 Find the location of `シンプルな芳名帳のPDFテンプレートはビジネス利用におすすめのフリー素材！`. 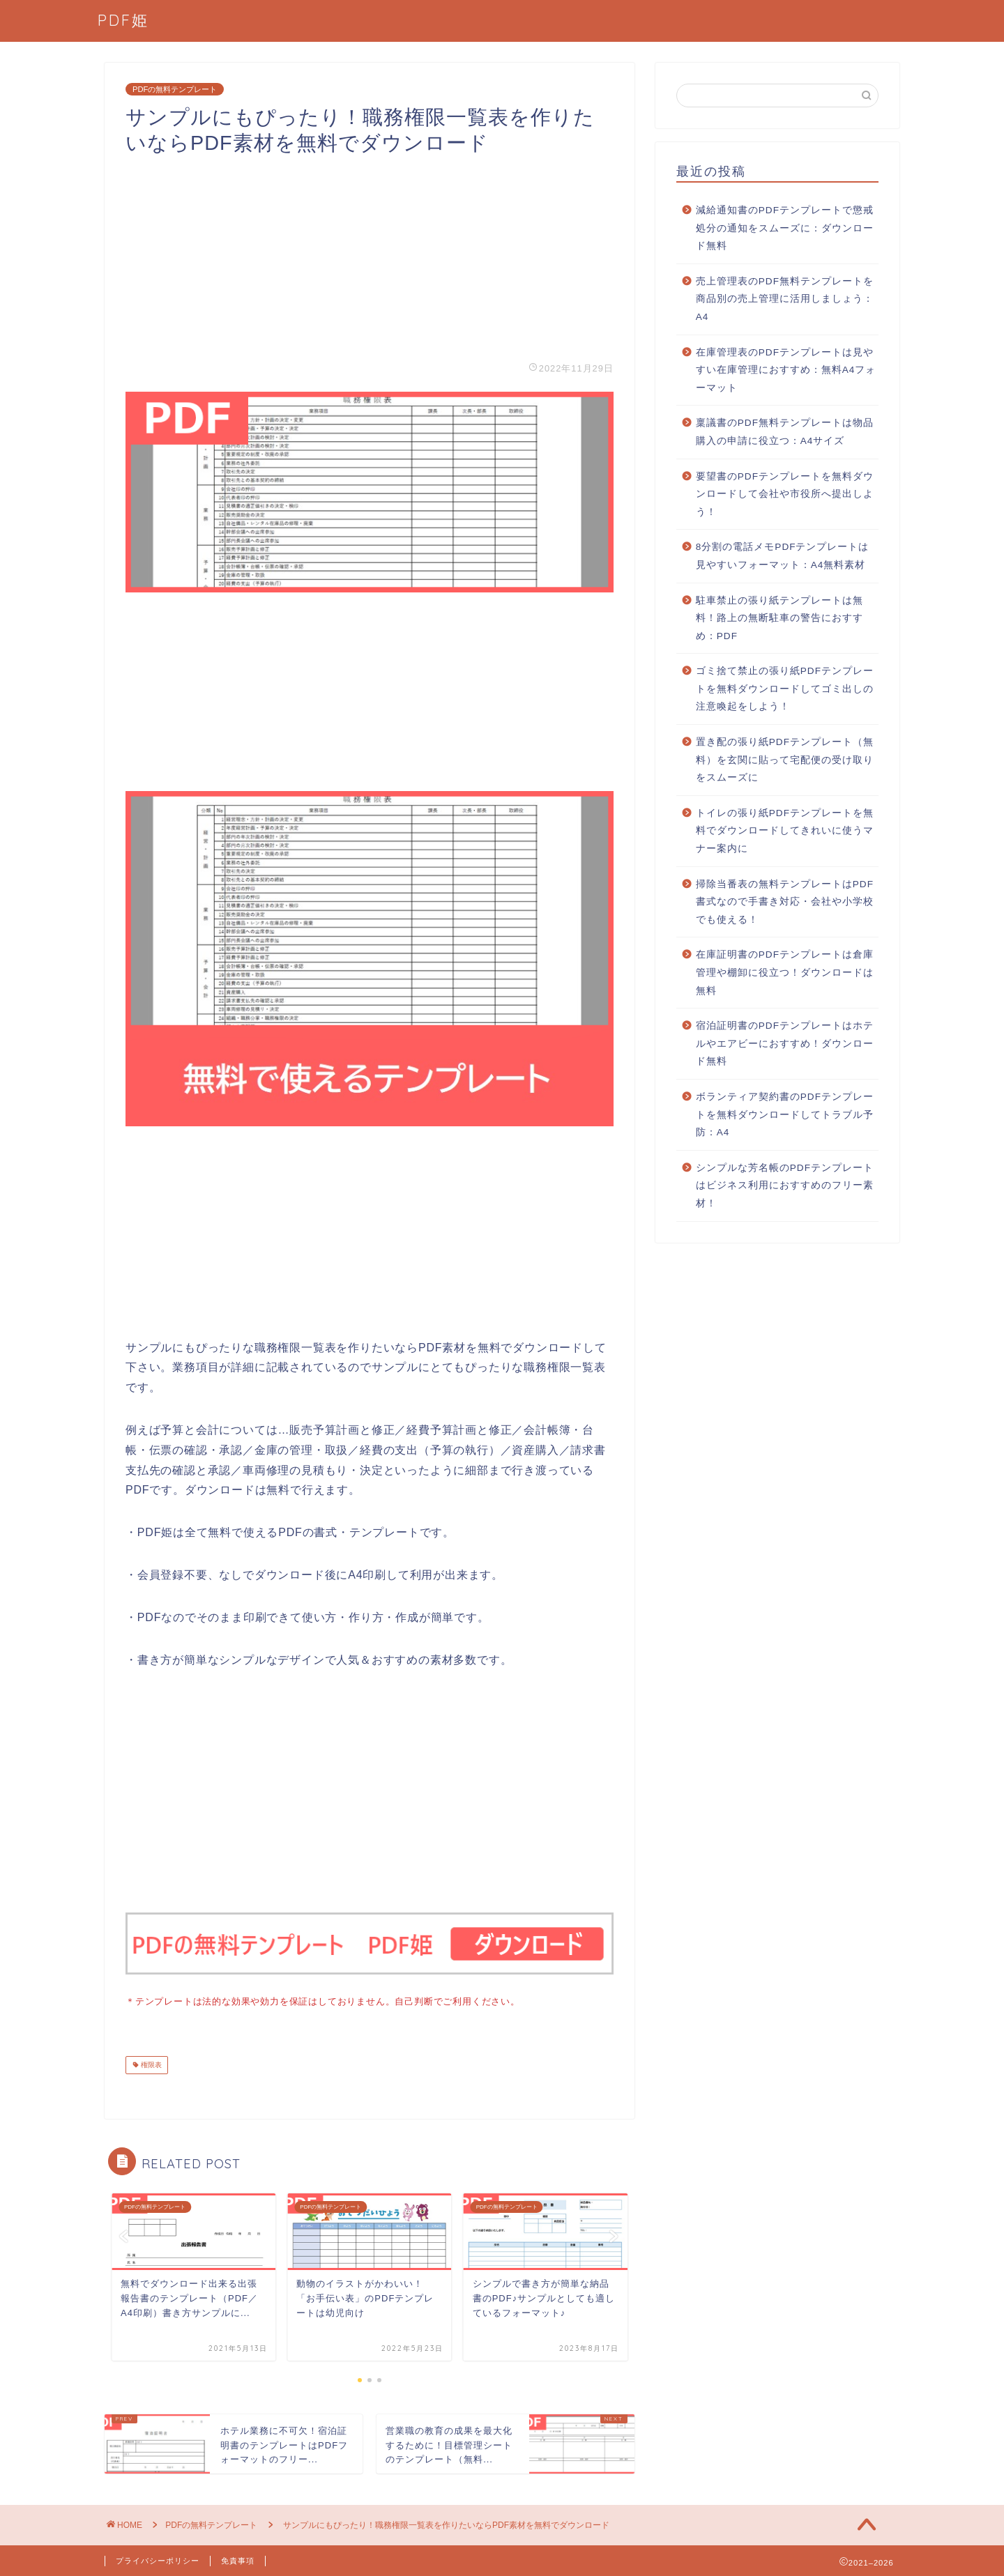

シンプルな芳名帳のPDFテンプレートはビジネス利用におすすめのフリー素材！ is located at coordinates (785, 1186).